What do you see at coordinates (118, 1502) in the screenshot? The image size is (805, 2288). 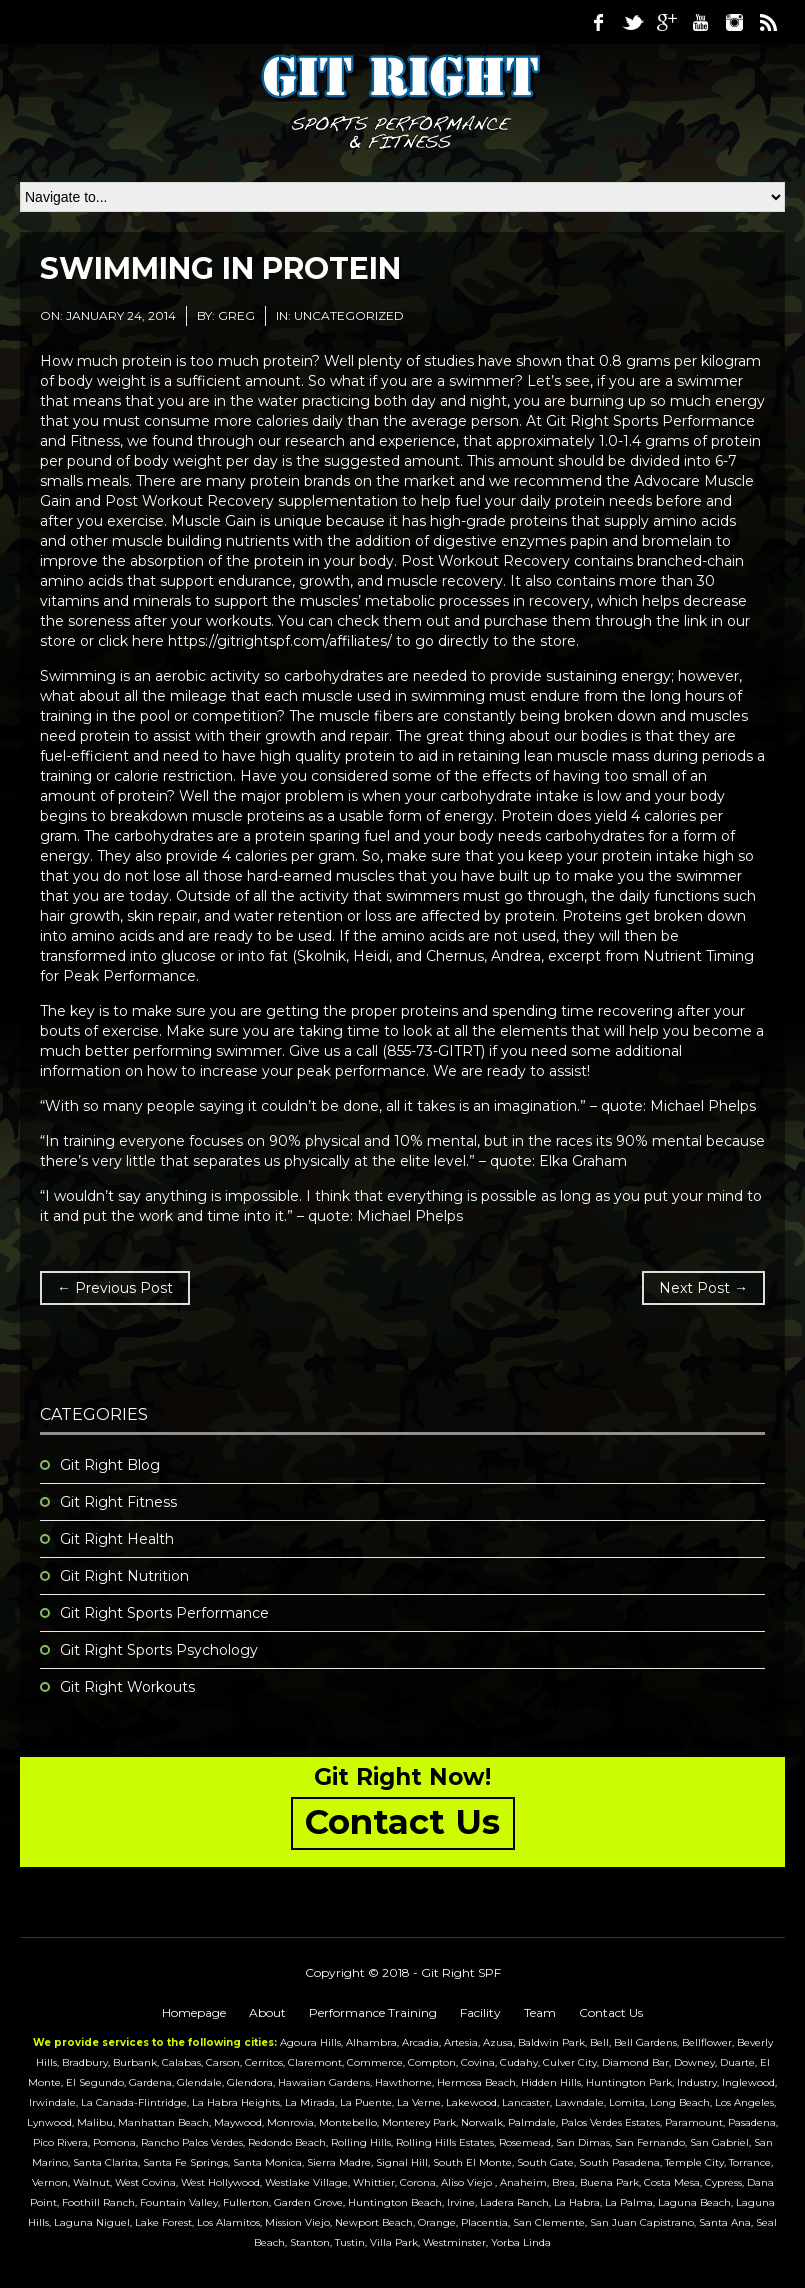 I see `Git Right Fitness` at bounding box center [118, 1502].